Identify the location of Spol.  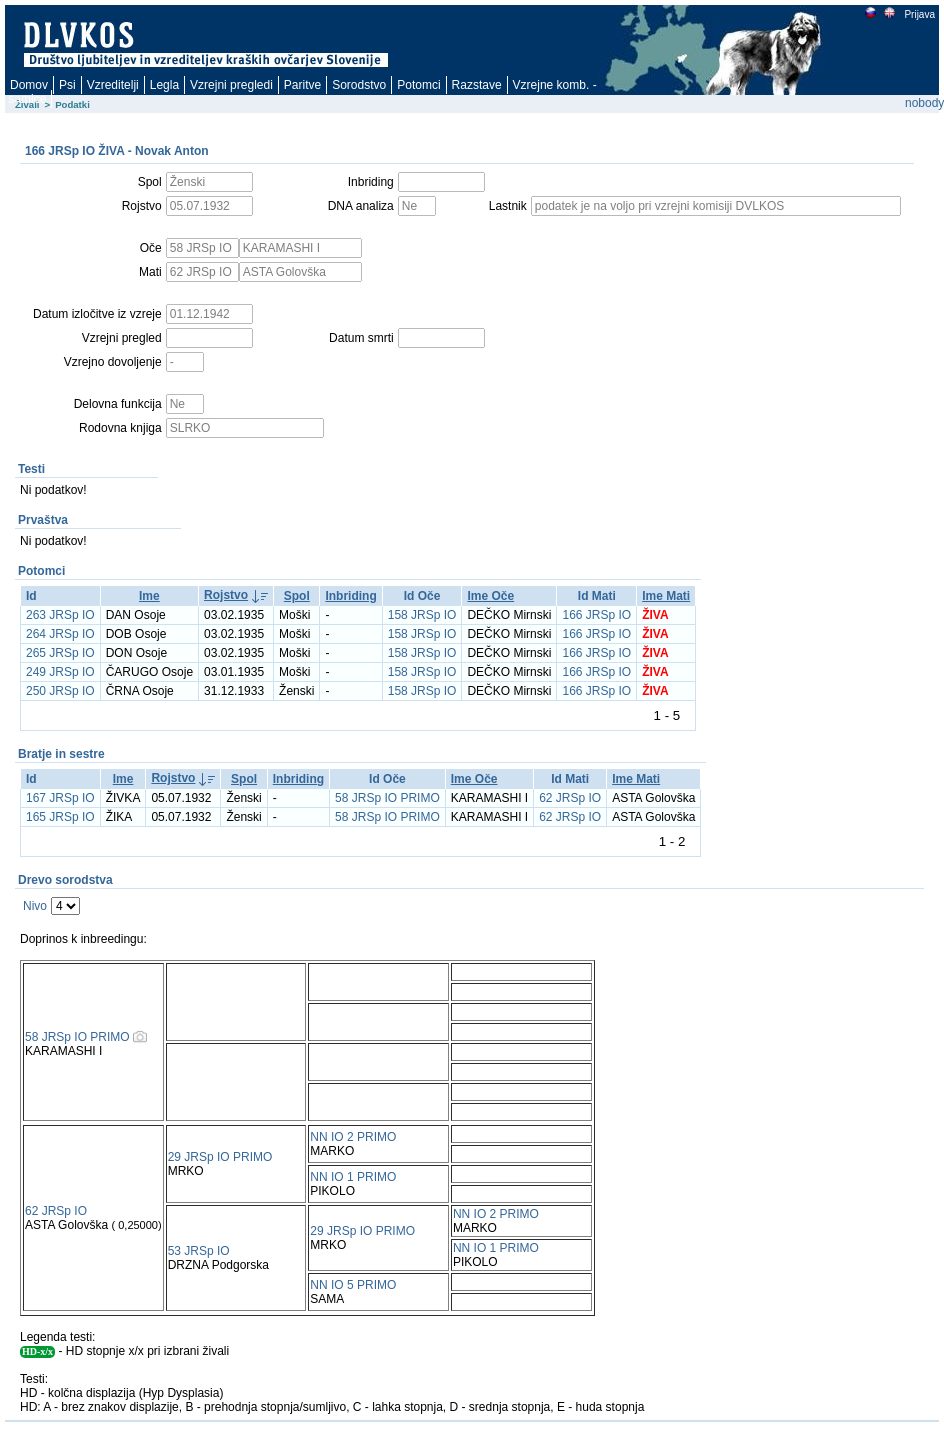
(297, 596).